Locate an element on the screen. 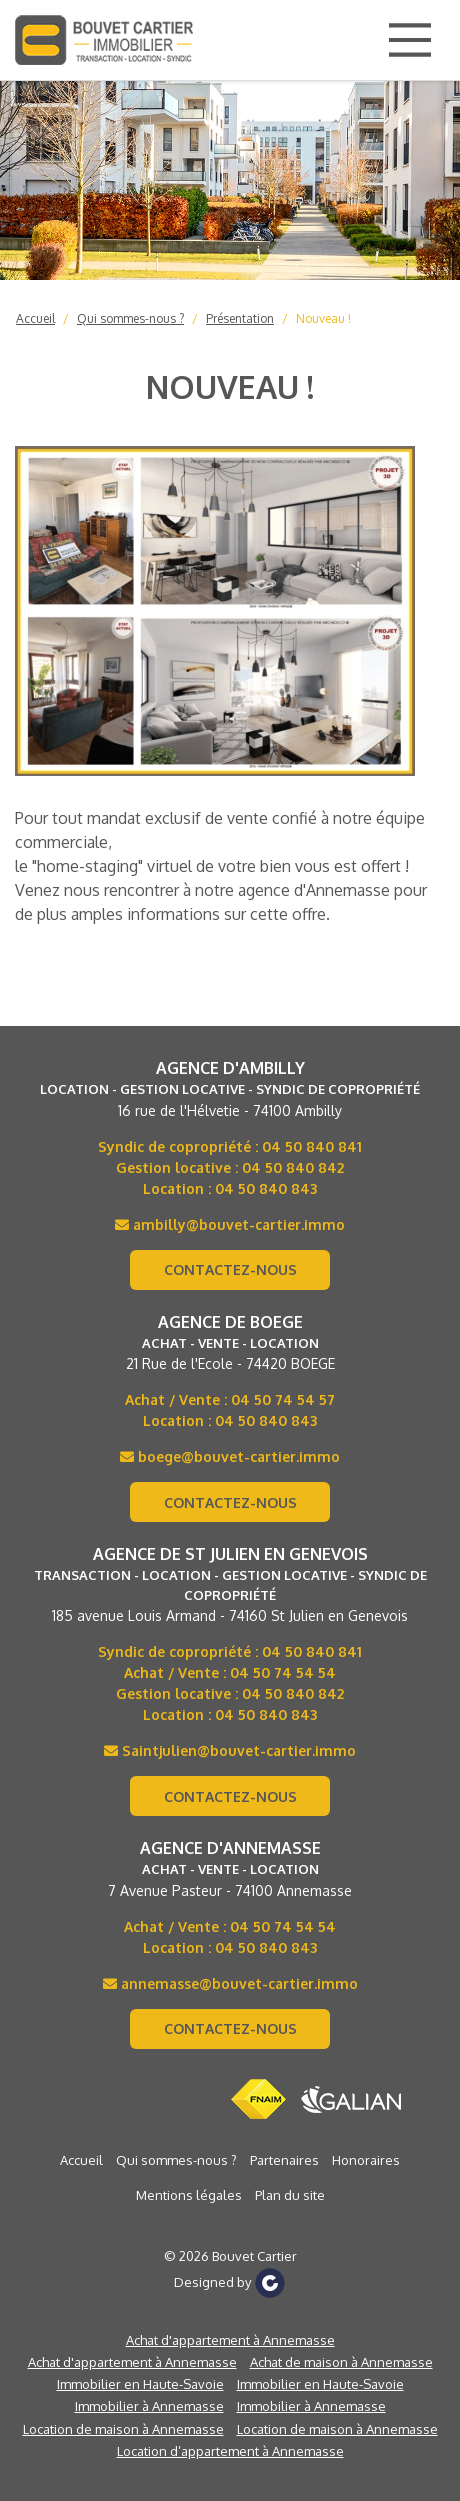 The width and height of the screenshot is (460, 2501). Présentation is located at coordinates (240, 318).